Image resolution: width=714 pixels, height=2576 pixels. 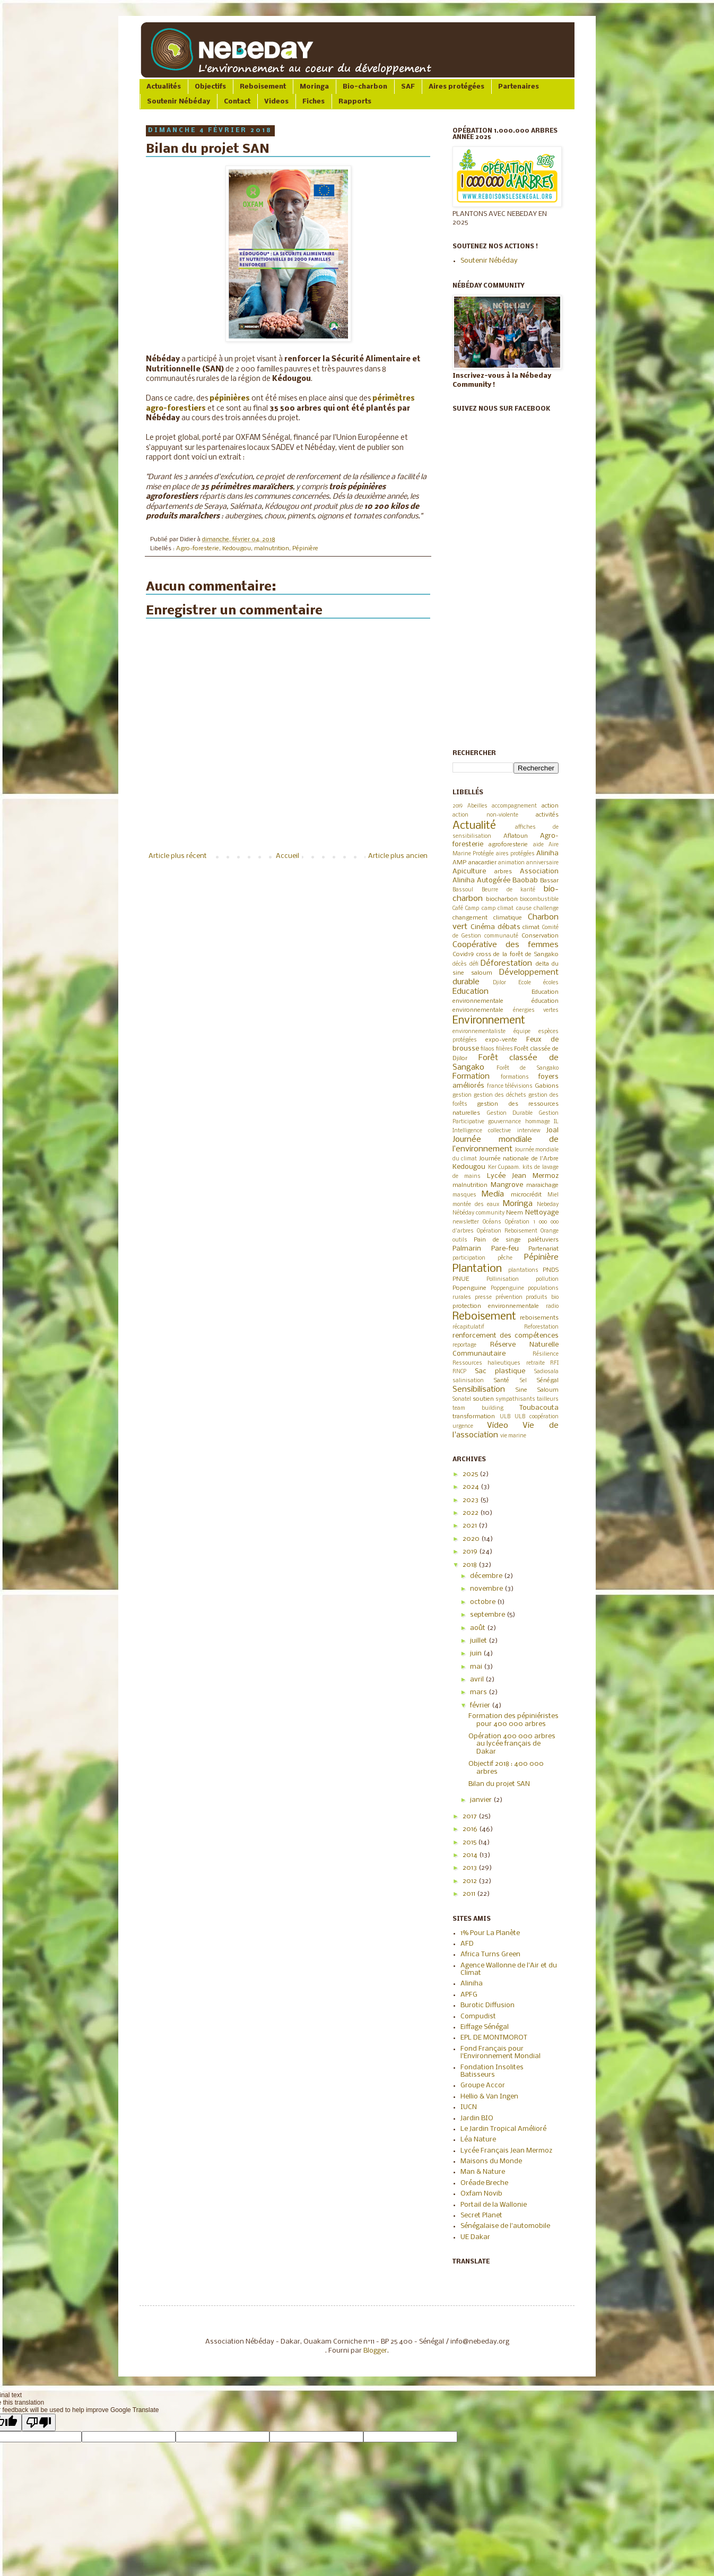 I want to click on challenge, so click(x=546, y=909).